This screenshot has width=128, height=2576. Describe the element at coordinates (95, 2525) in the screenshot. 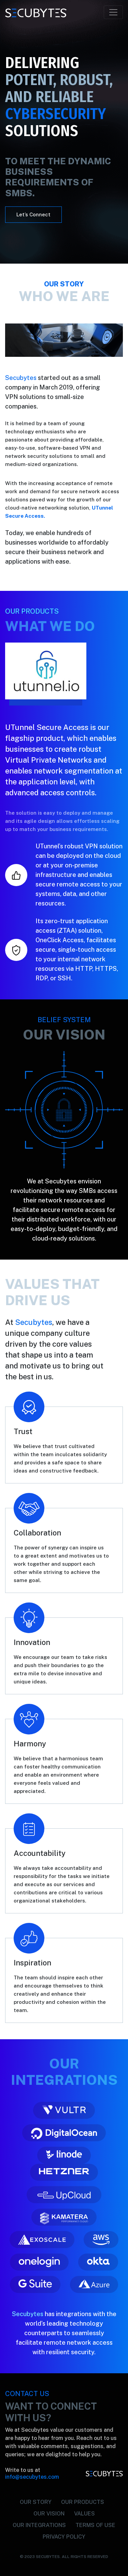

I see `TERMS OF USE` at that location.